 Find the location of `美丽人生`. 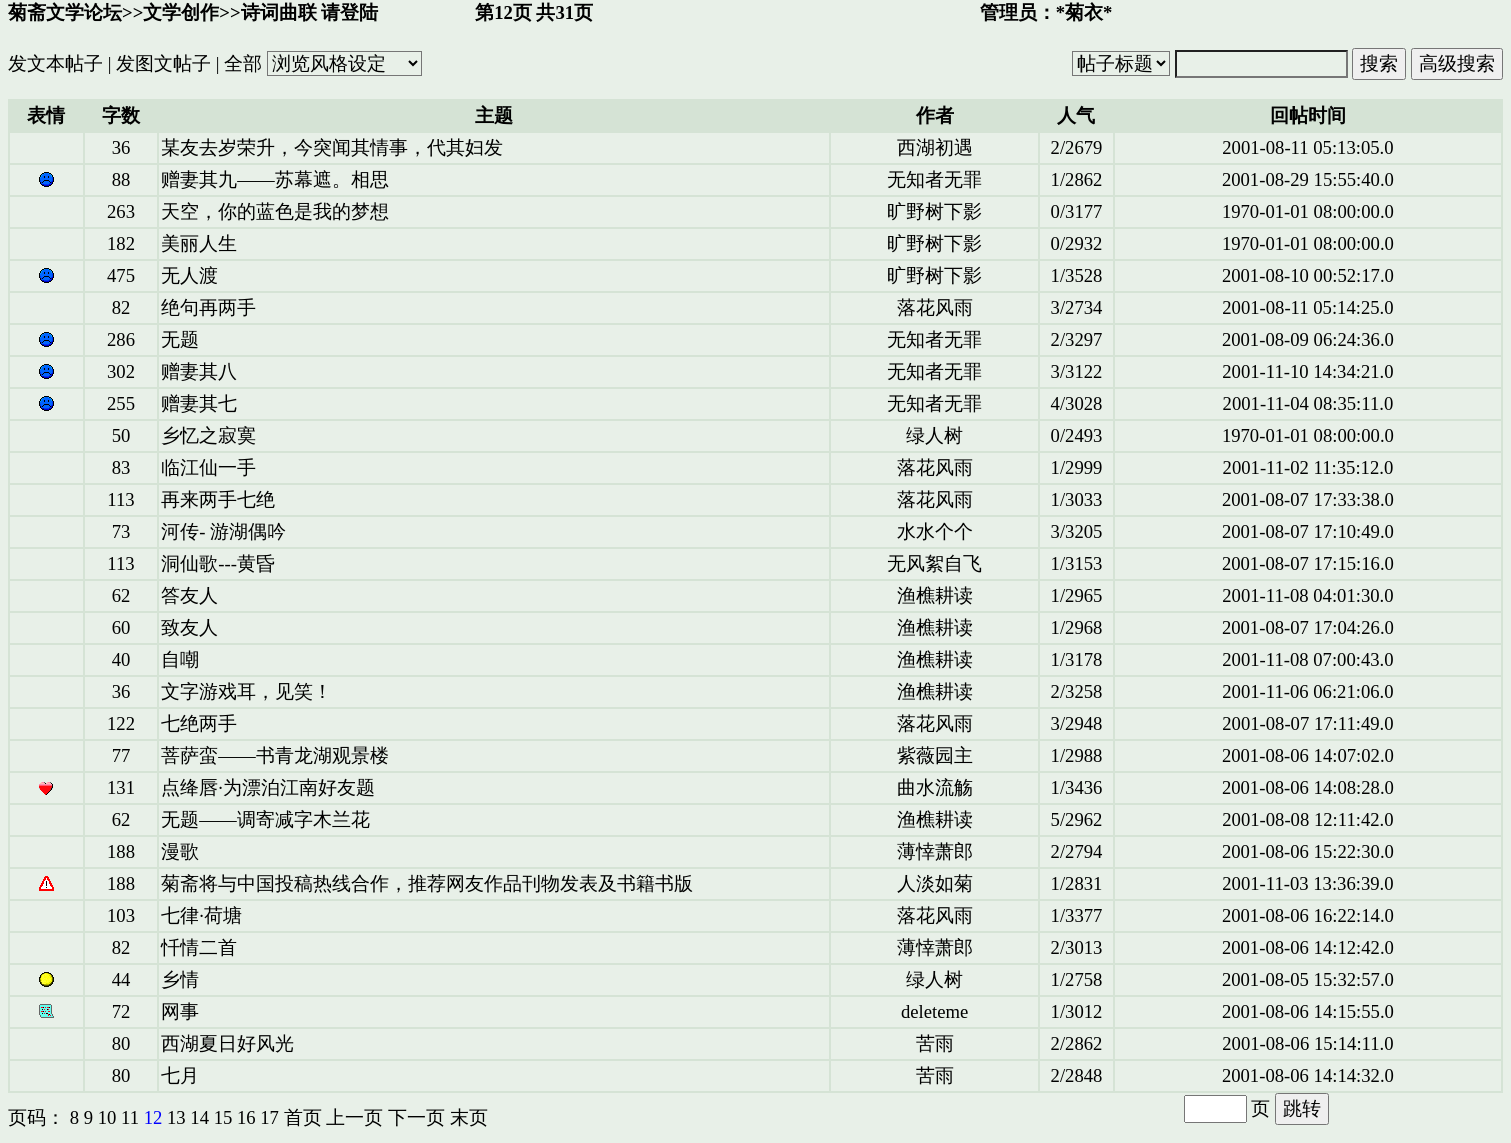

美丽人生 is located at coordinates (199, 243).